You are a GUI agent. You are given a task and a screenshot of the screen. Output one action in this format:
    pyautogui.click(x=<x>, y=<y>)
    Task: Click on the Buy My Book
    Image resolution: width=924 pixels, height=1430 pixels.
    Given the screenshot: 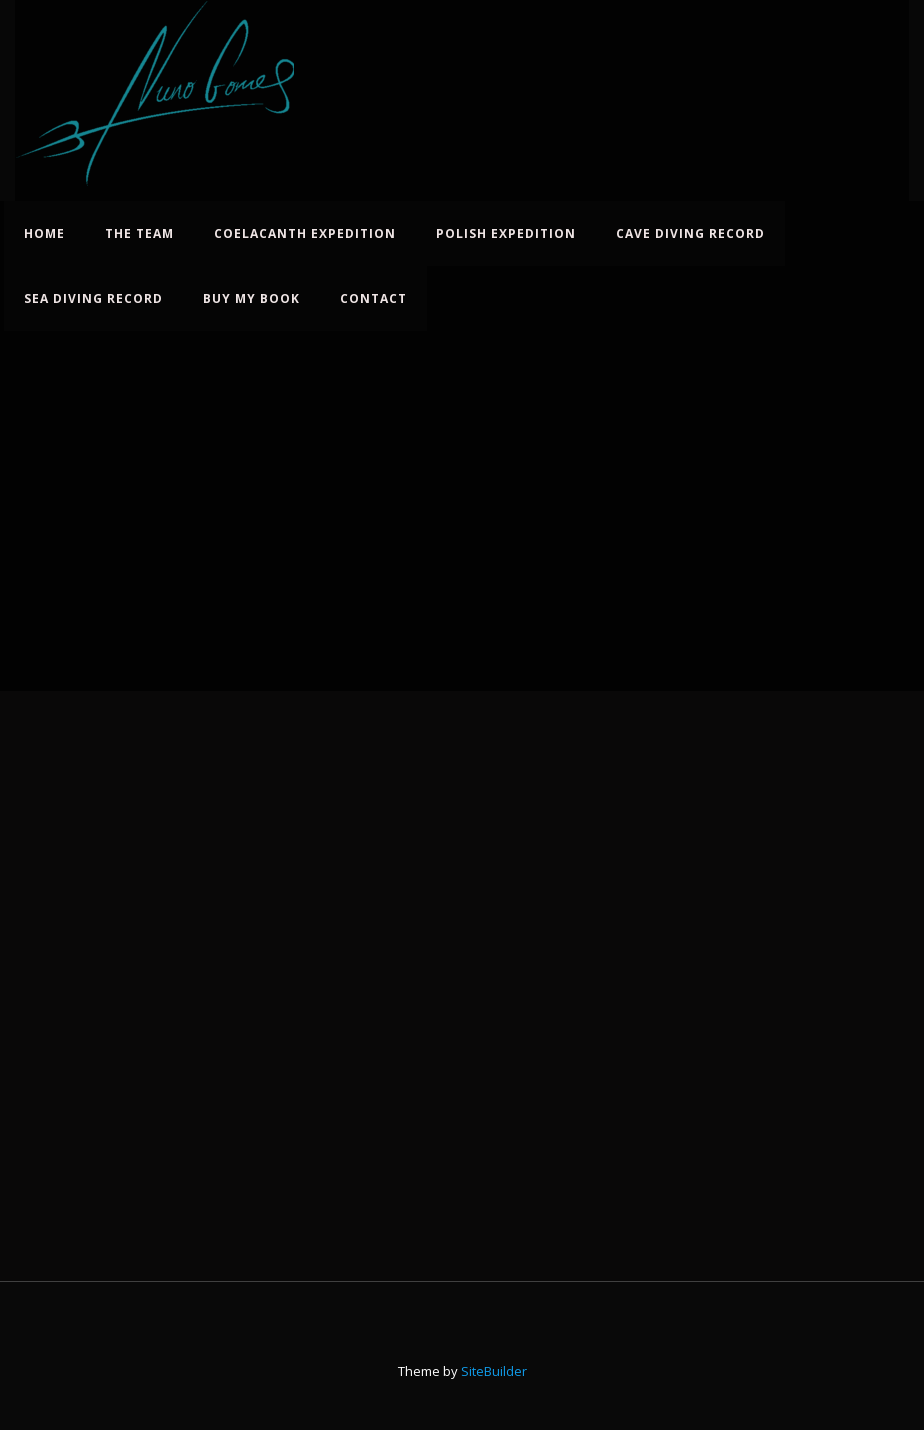 What is the action you would take?
    pyautogui.click(x=251, y=298)
    